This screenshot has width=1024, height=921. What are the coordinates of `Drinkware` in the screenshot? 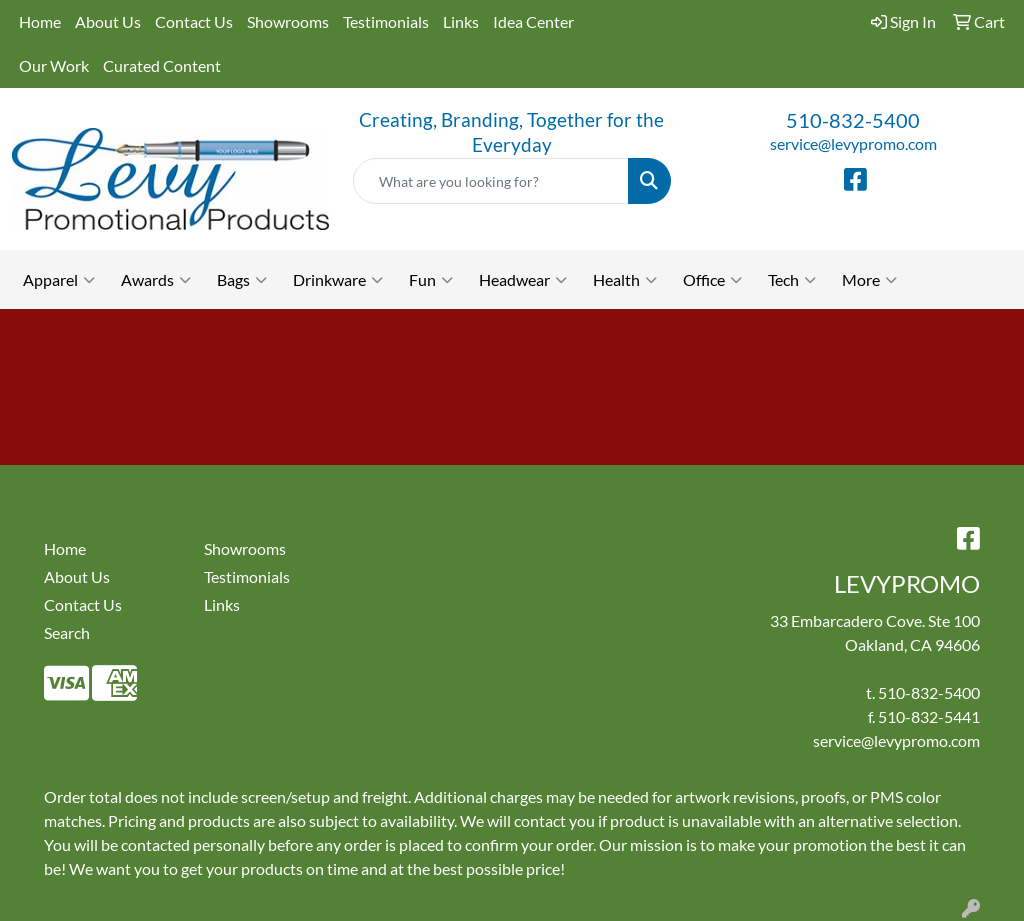 It's located at (338, 280).